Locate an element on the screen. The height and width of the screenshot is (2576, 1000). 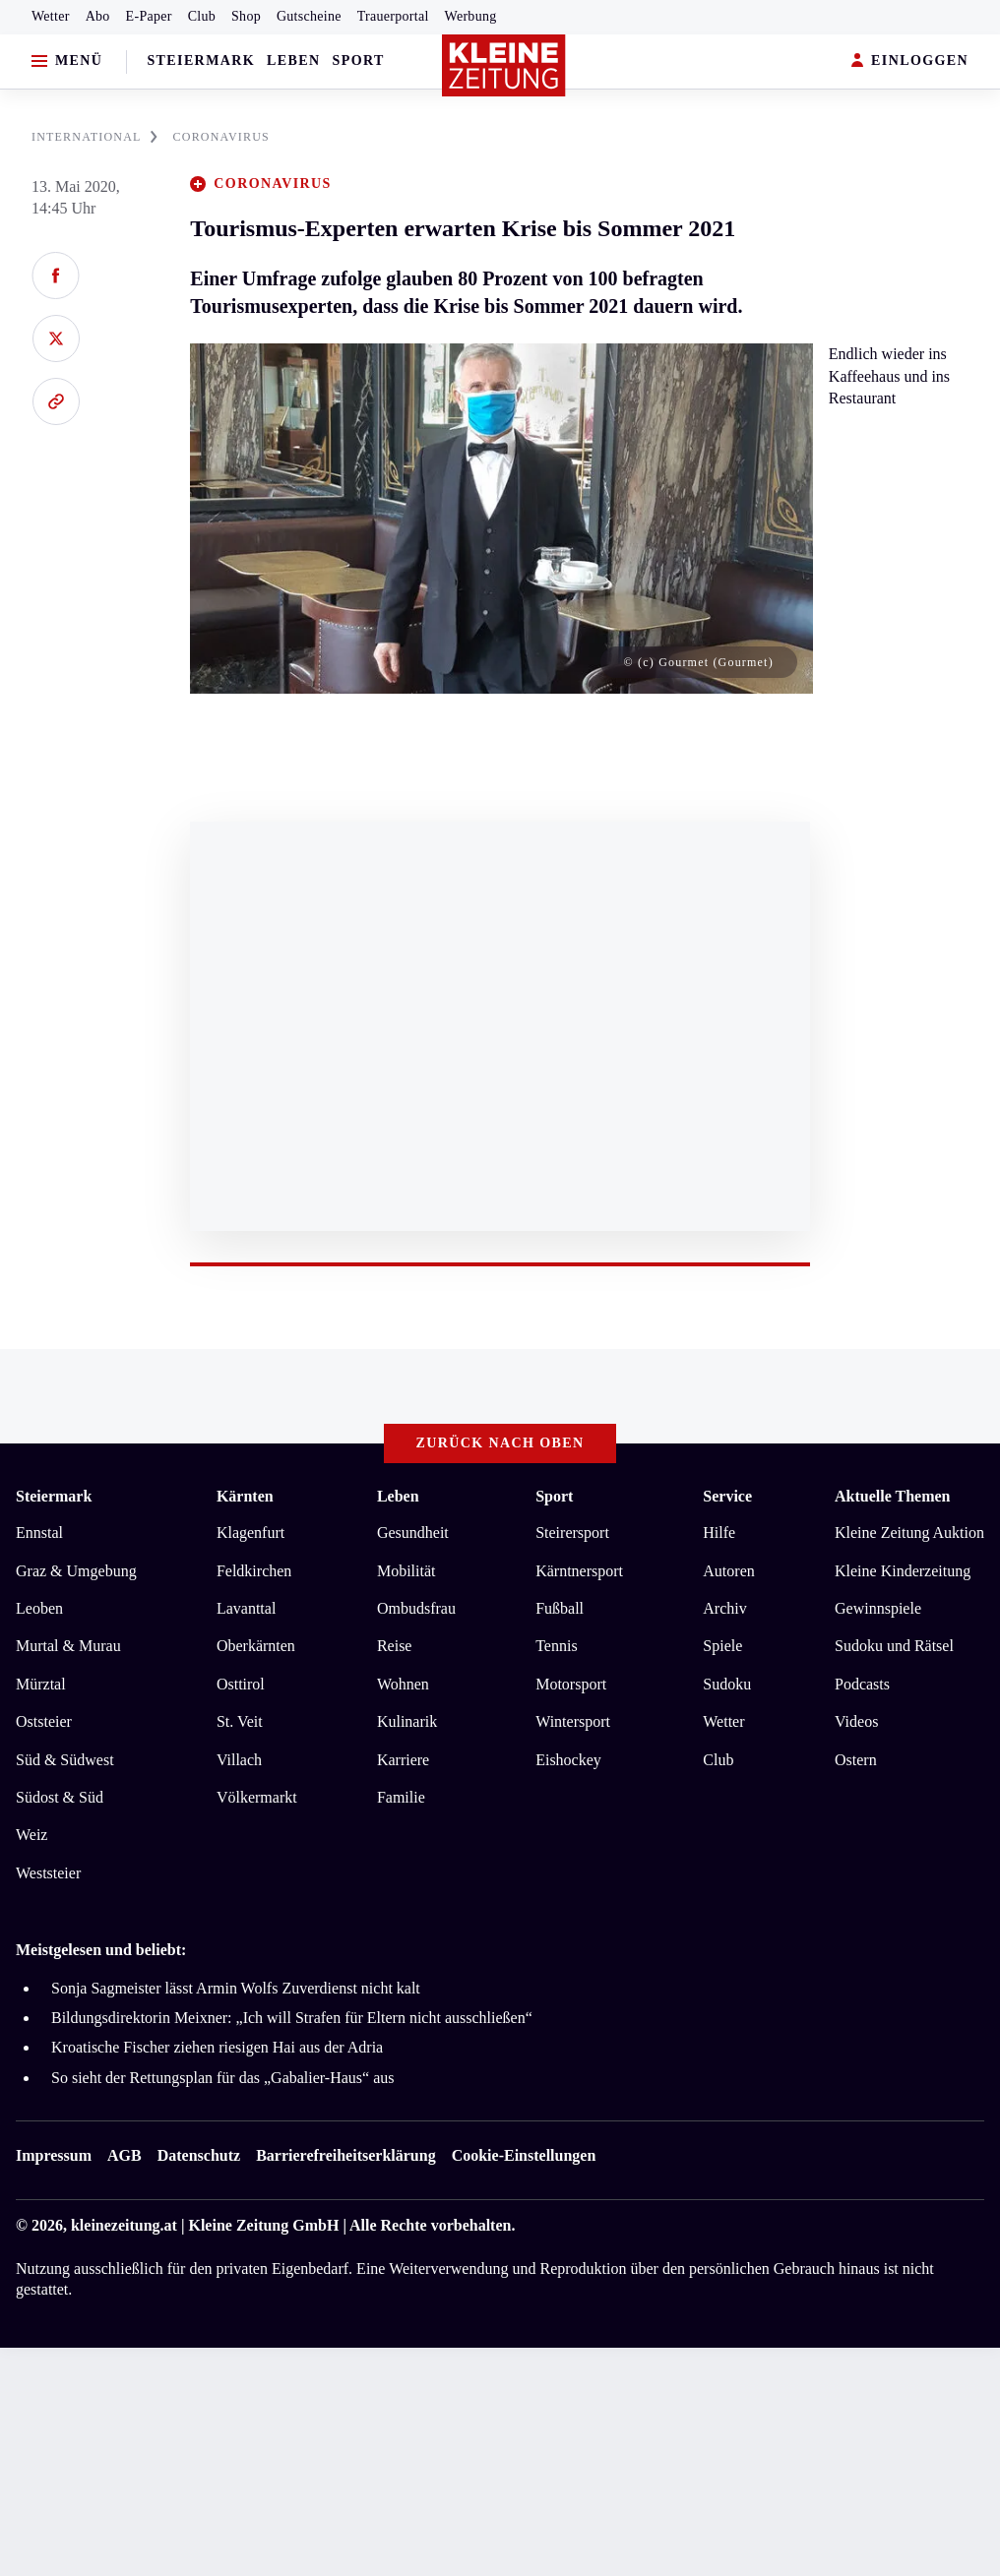
Lavanttal is located at coordinates (246, 1608).